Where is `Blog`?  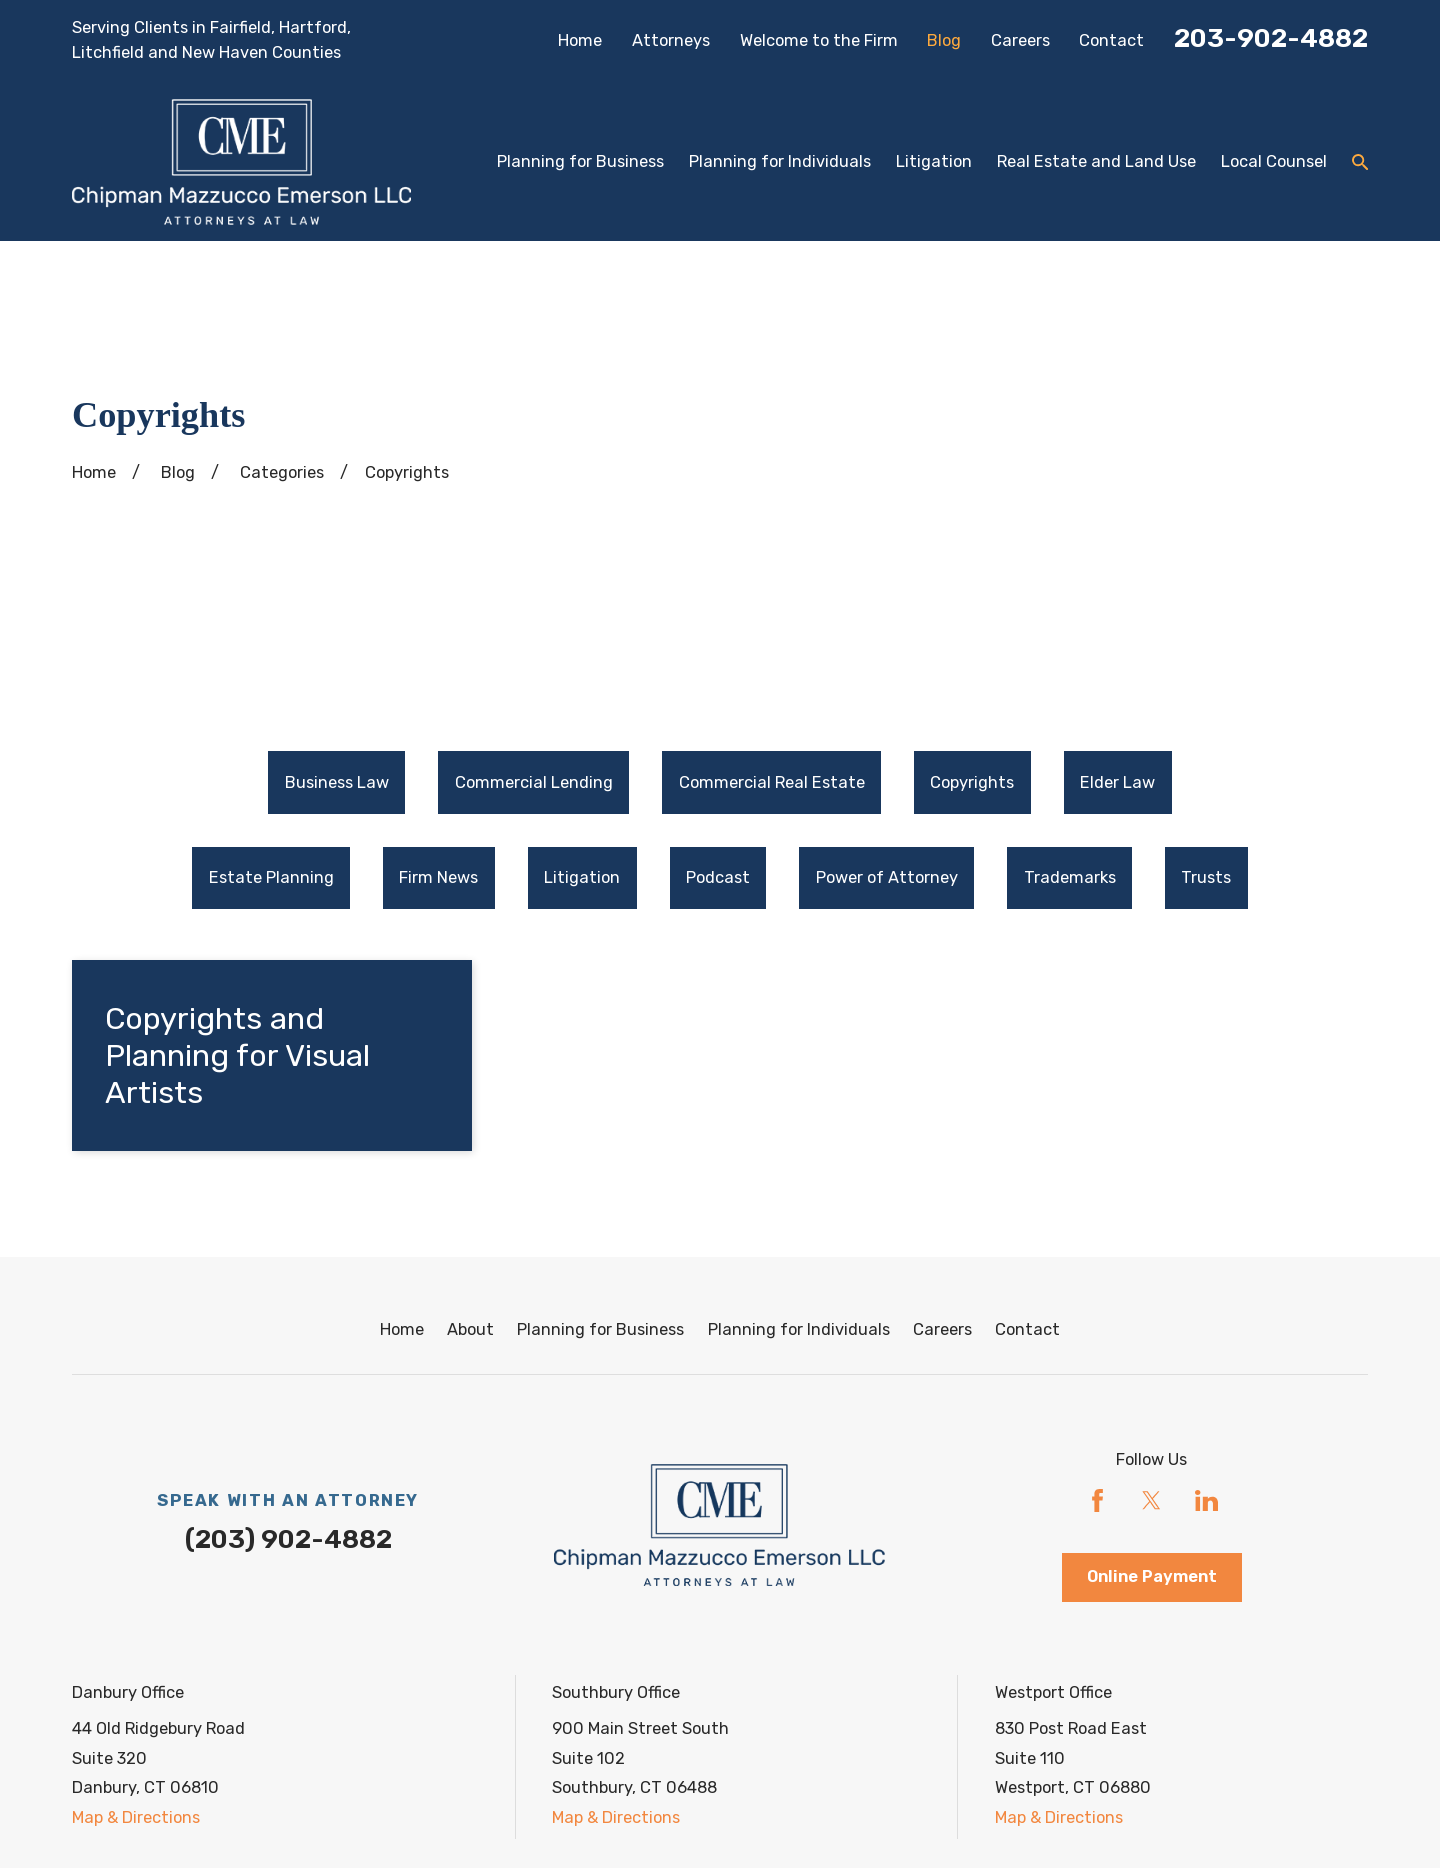 Blog is located at coordinates (944, 40).